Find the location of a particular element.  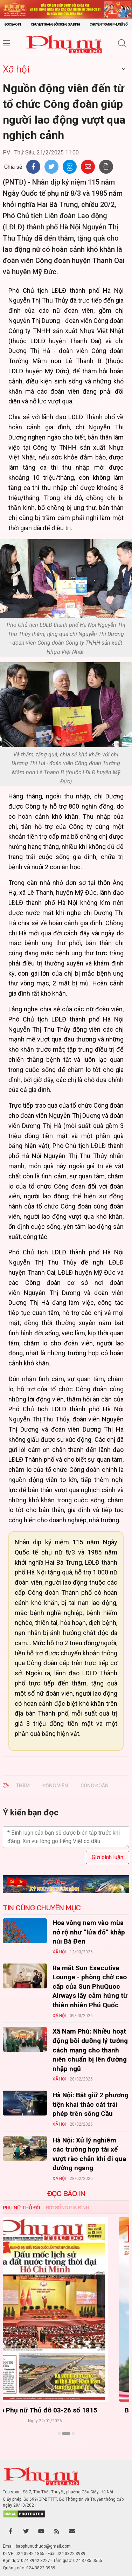

Phụ nữ Thủ đô [tab] is located at coordinates (21, 2207).